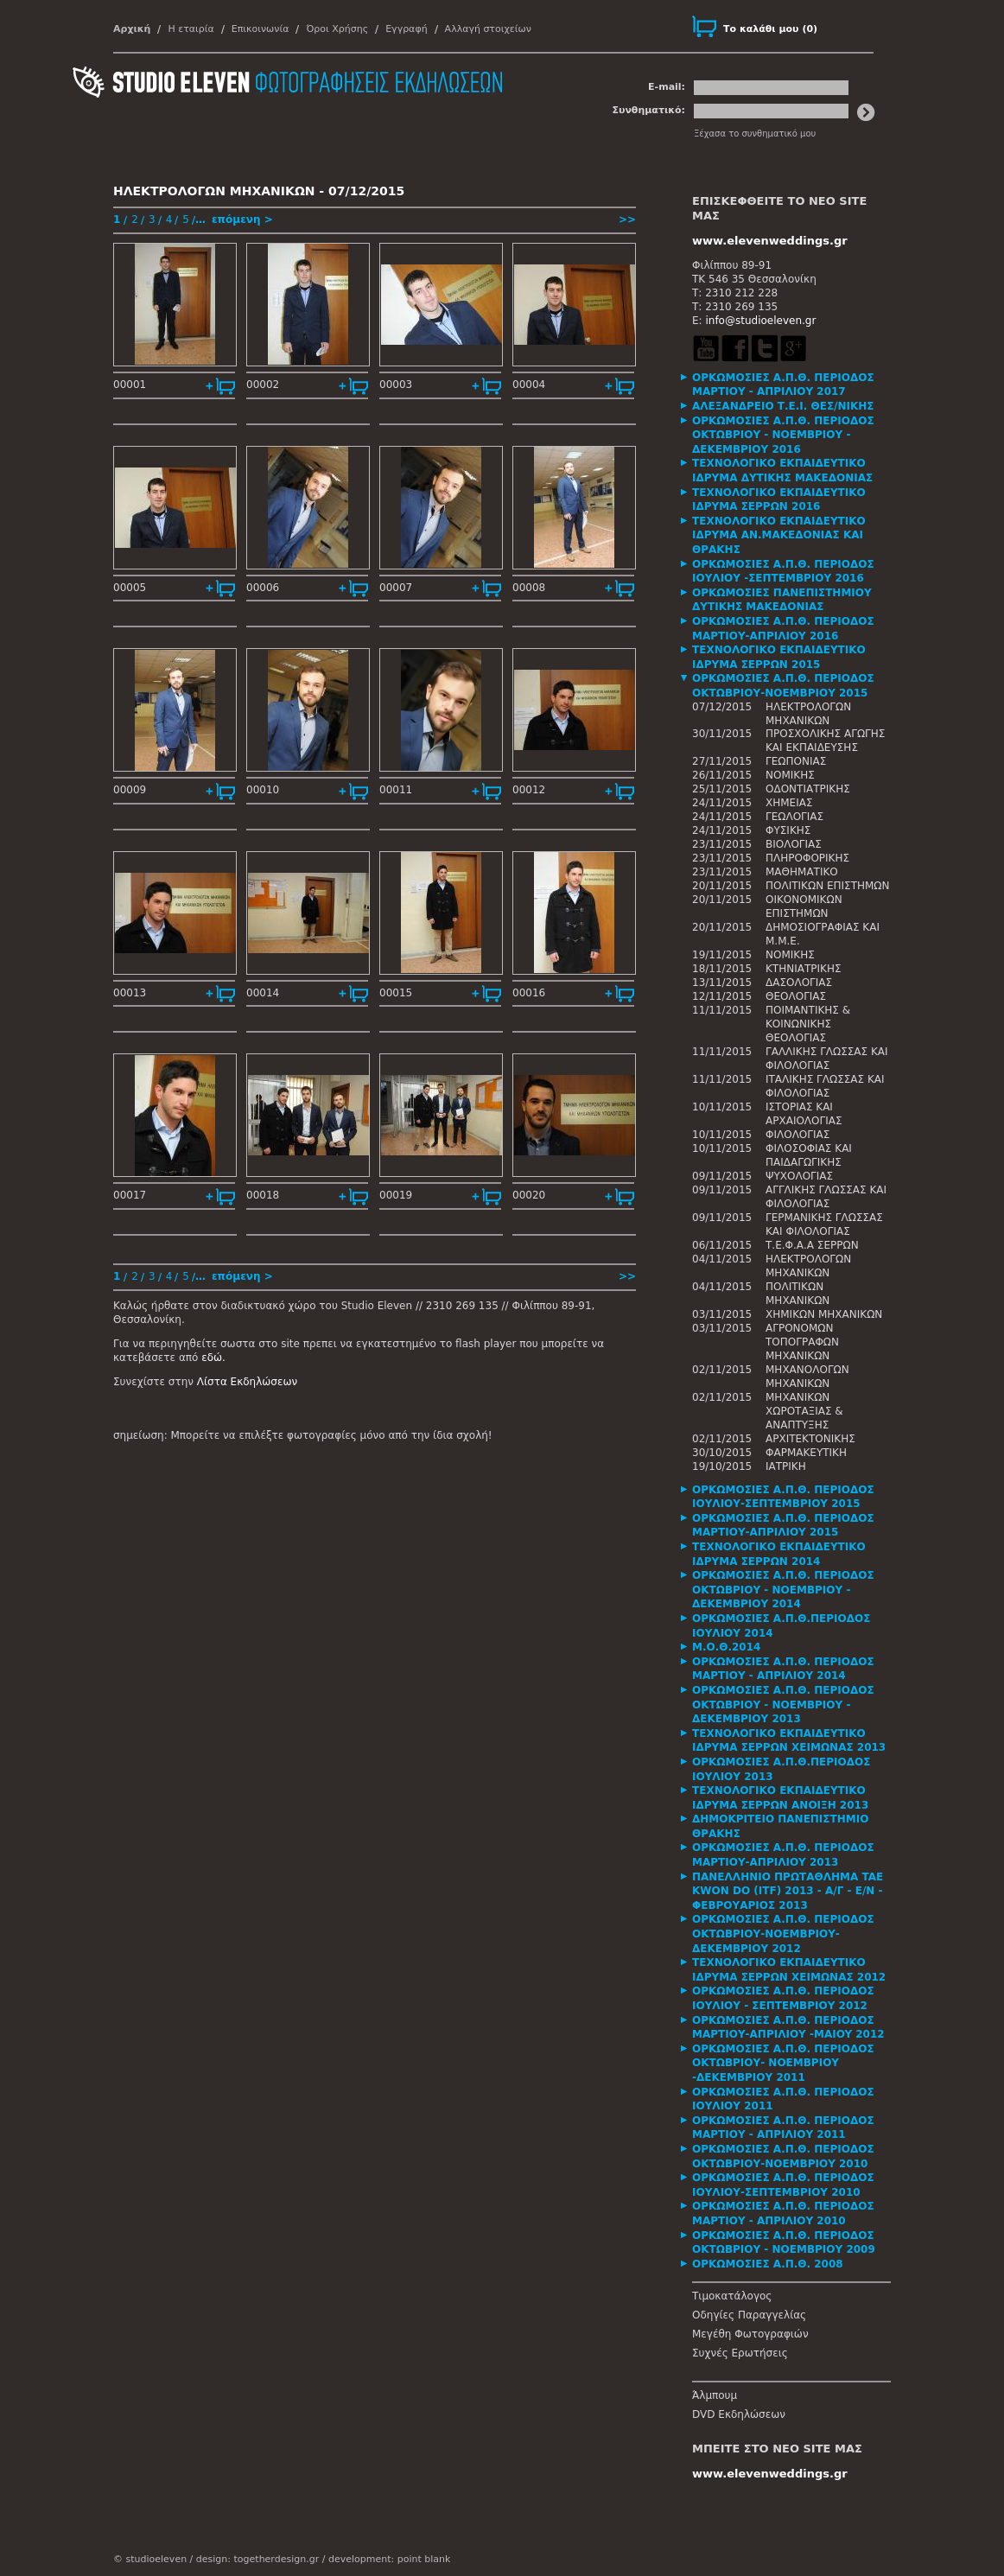 This screenshot has width=1004, height=2576. What do you see at coordinates (783, 435) in the screenshot?
I see `ΟΡΚΩΜΟΣΙΕΣ Α.Π.Θ. ΠΕΡΙΟΔΟΣ ΟΚΤΩΒΡΙΟΥ - ΝΟΕΜΒΡΙΟΥ - ΔΕΚΕΜΒΡΙΟΥ 2016` at bounding box center [783, 435].